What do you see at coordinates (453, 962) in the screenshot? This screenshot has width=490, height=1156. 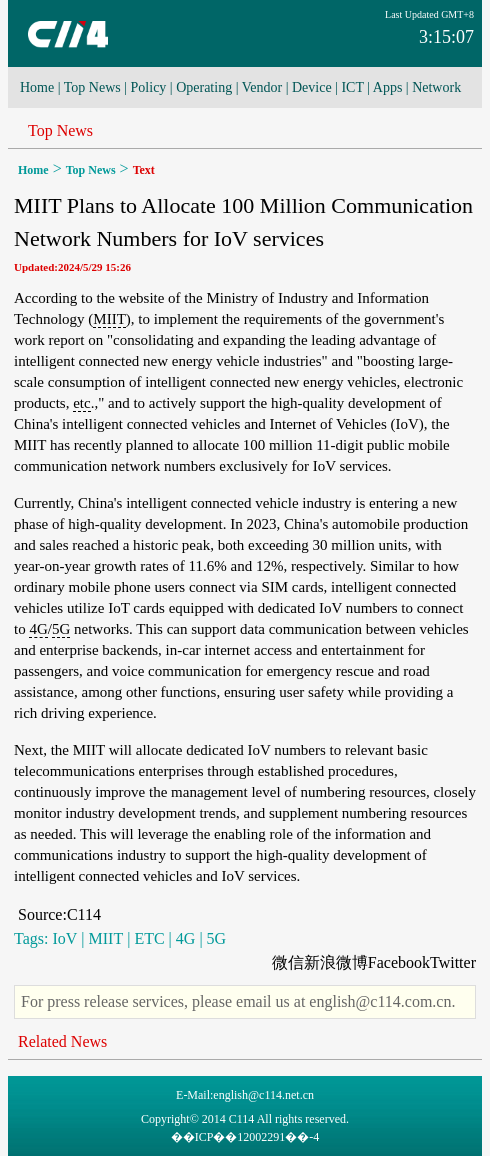 I see `Twitter` at bounding box center [453, 962].